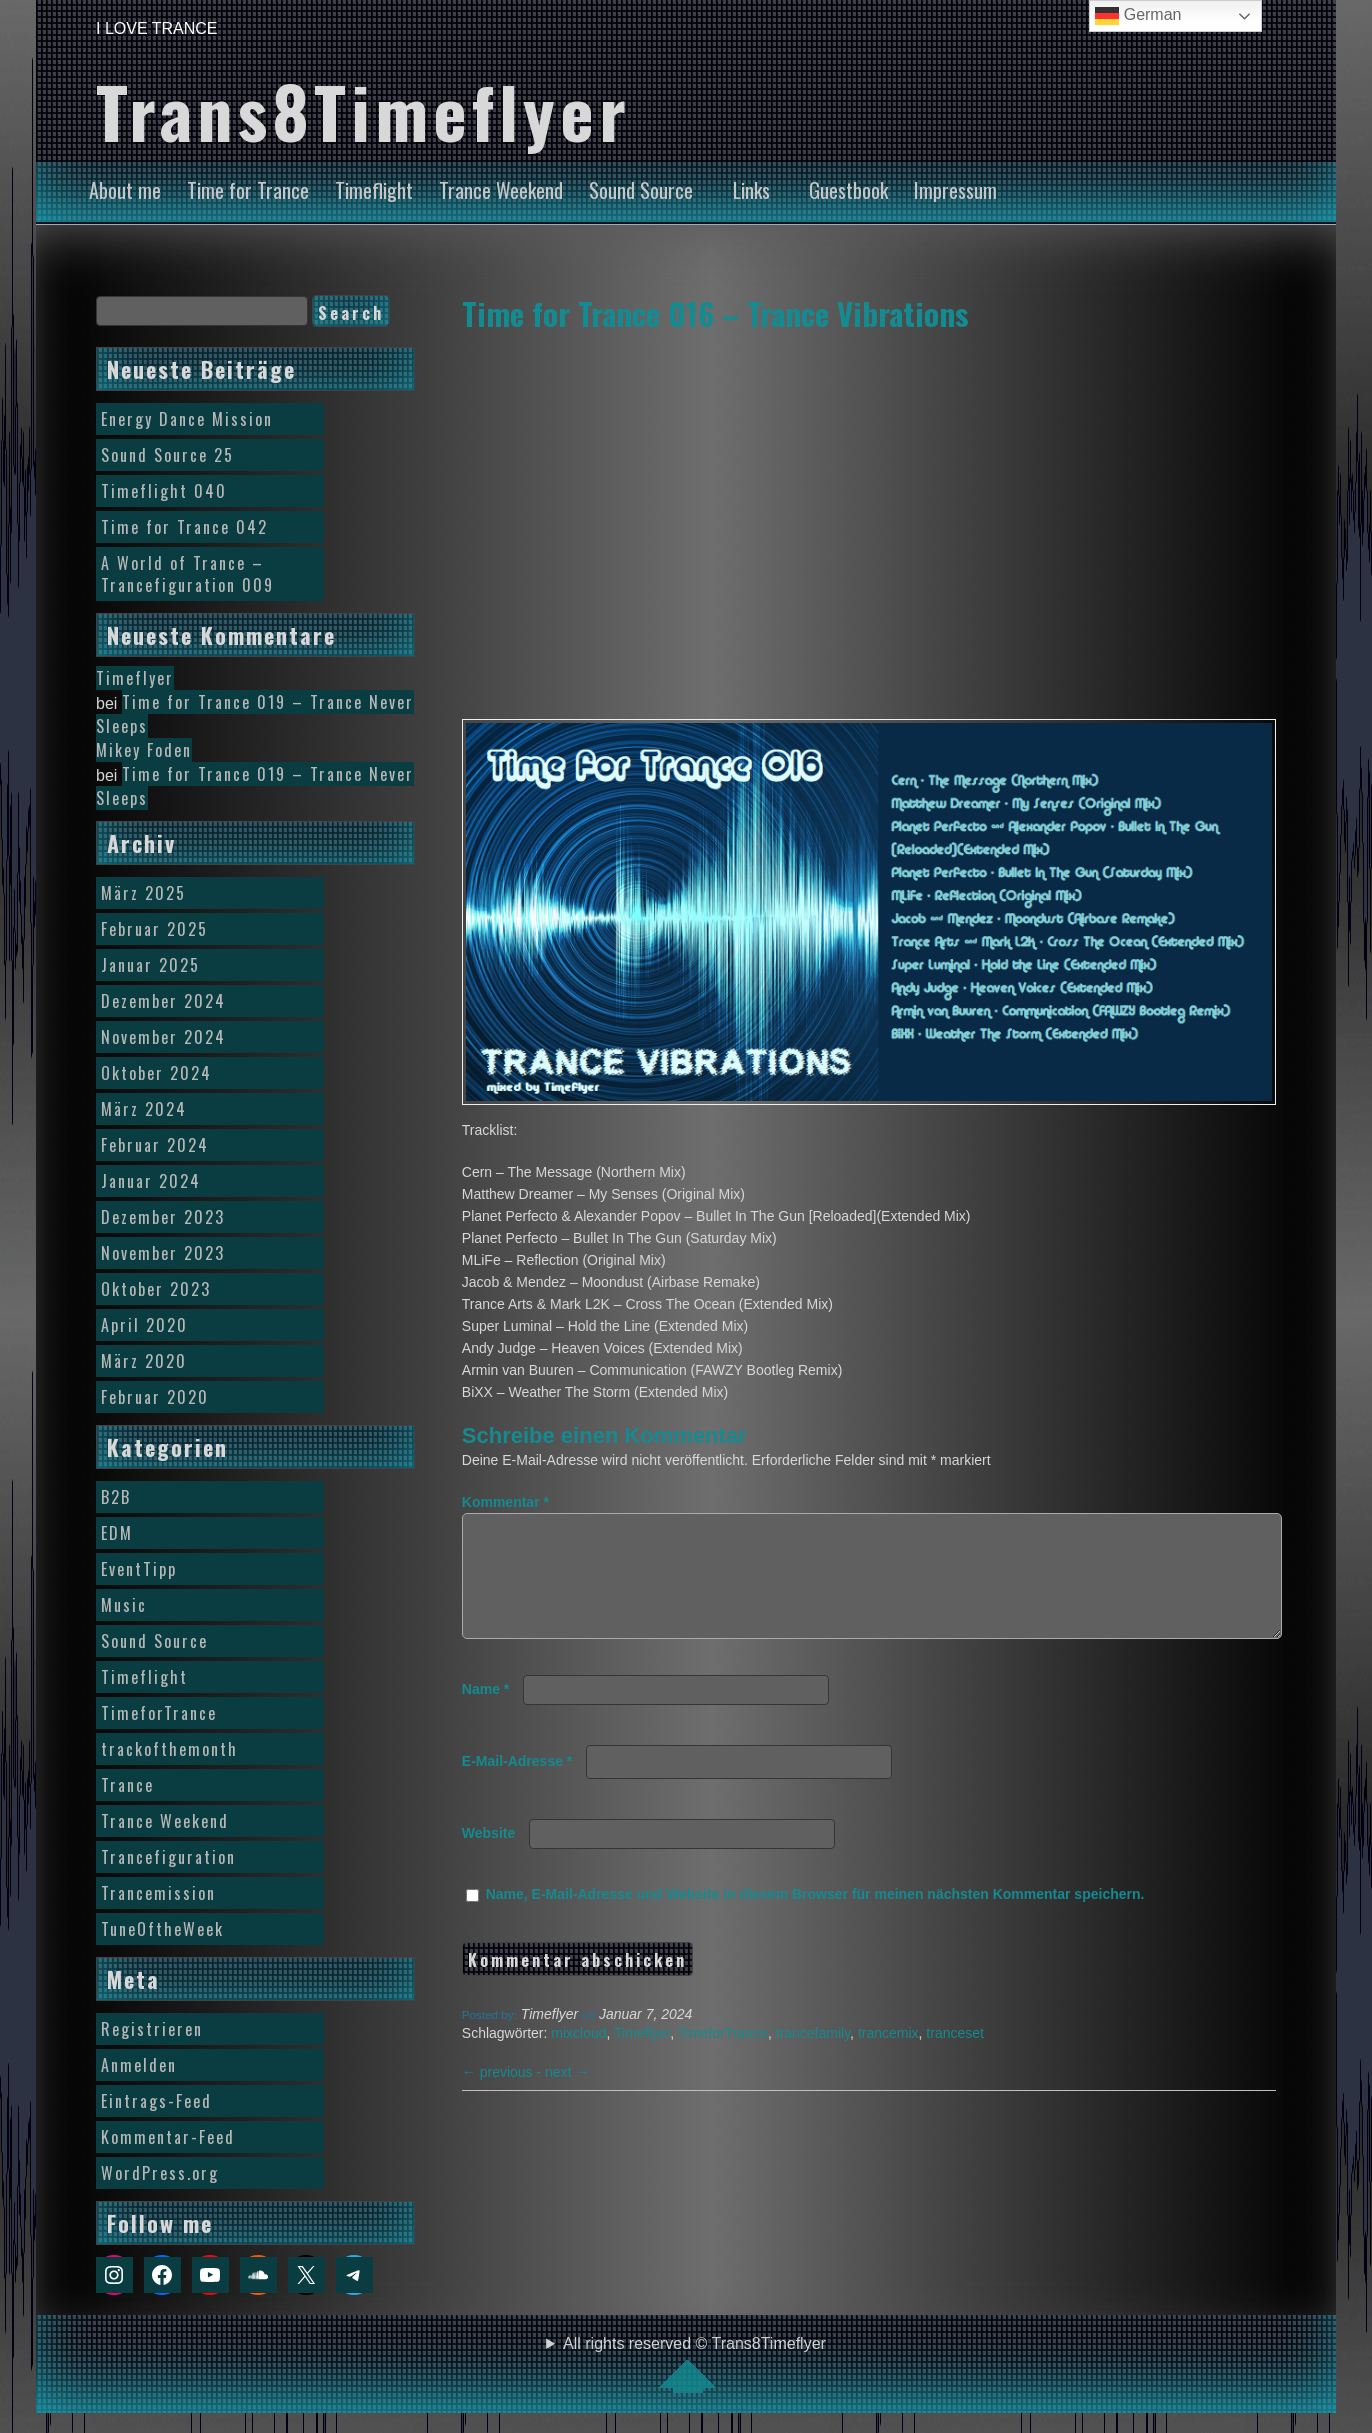  What do you see at coordinates (156, 2101) in the screenshot?
I see `Eintrags-Feed` at bounding box center [156, 2101].